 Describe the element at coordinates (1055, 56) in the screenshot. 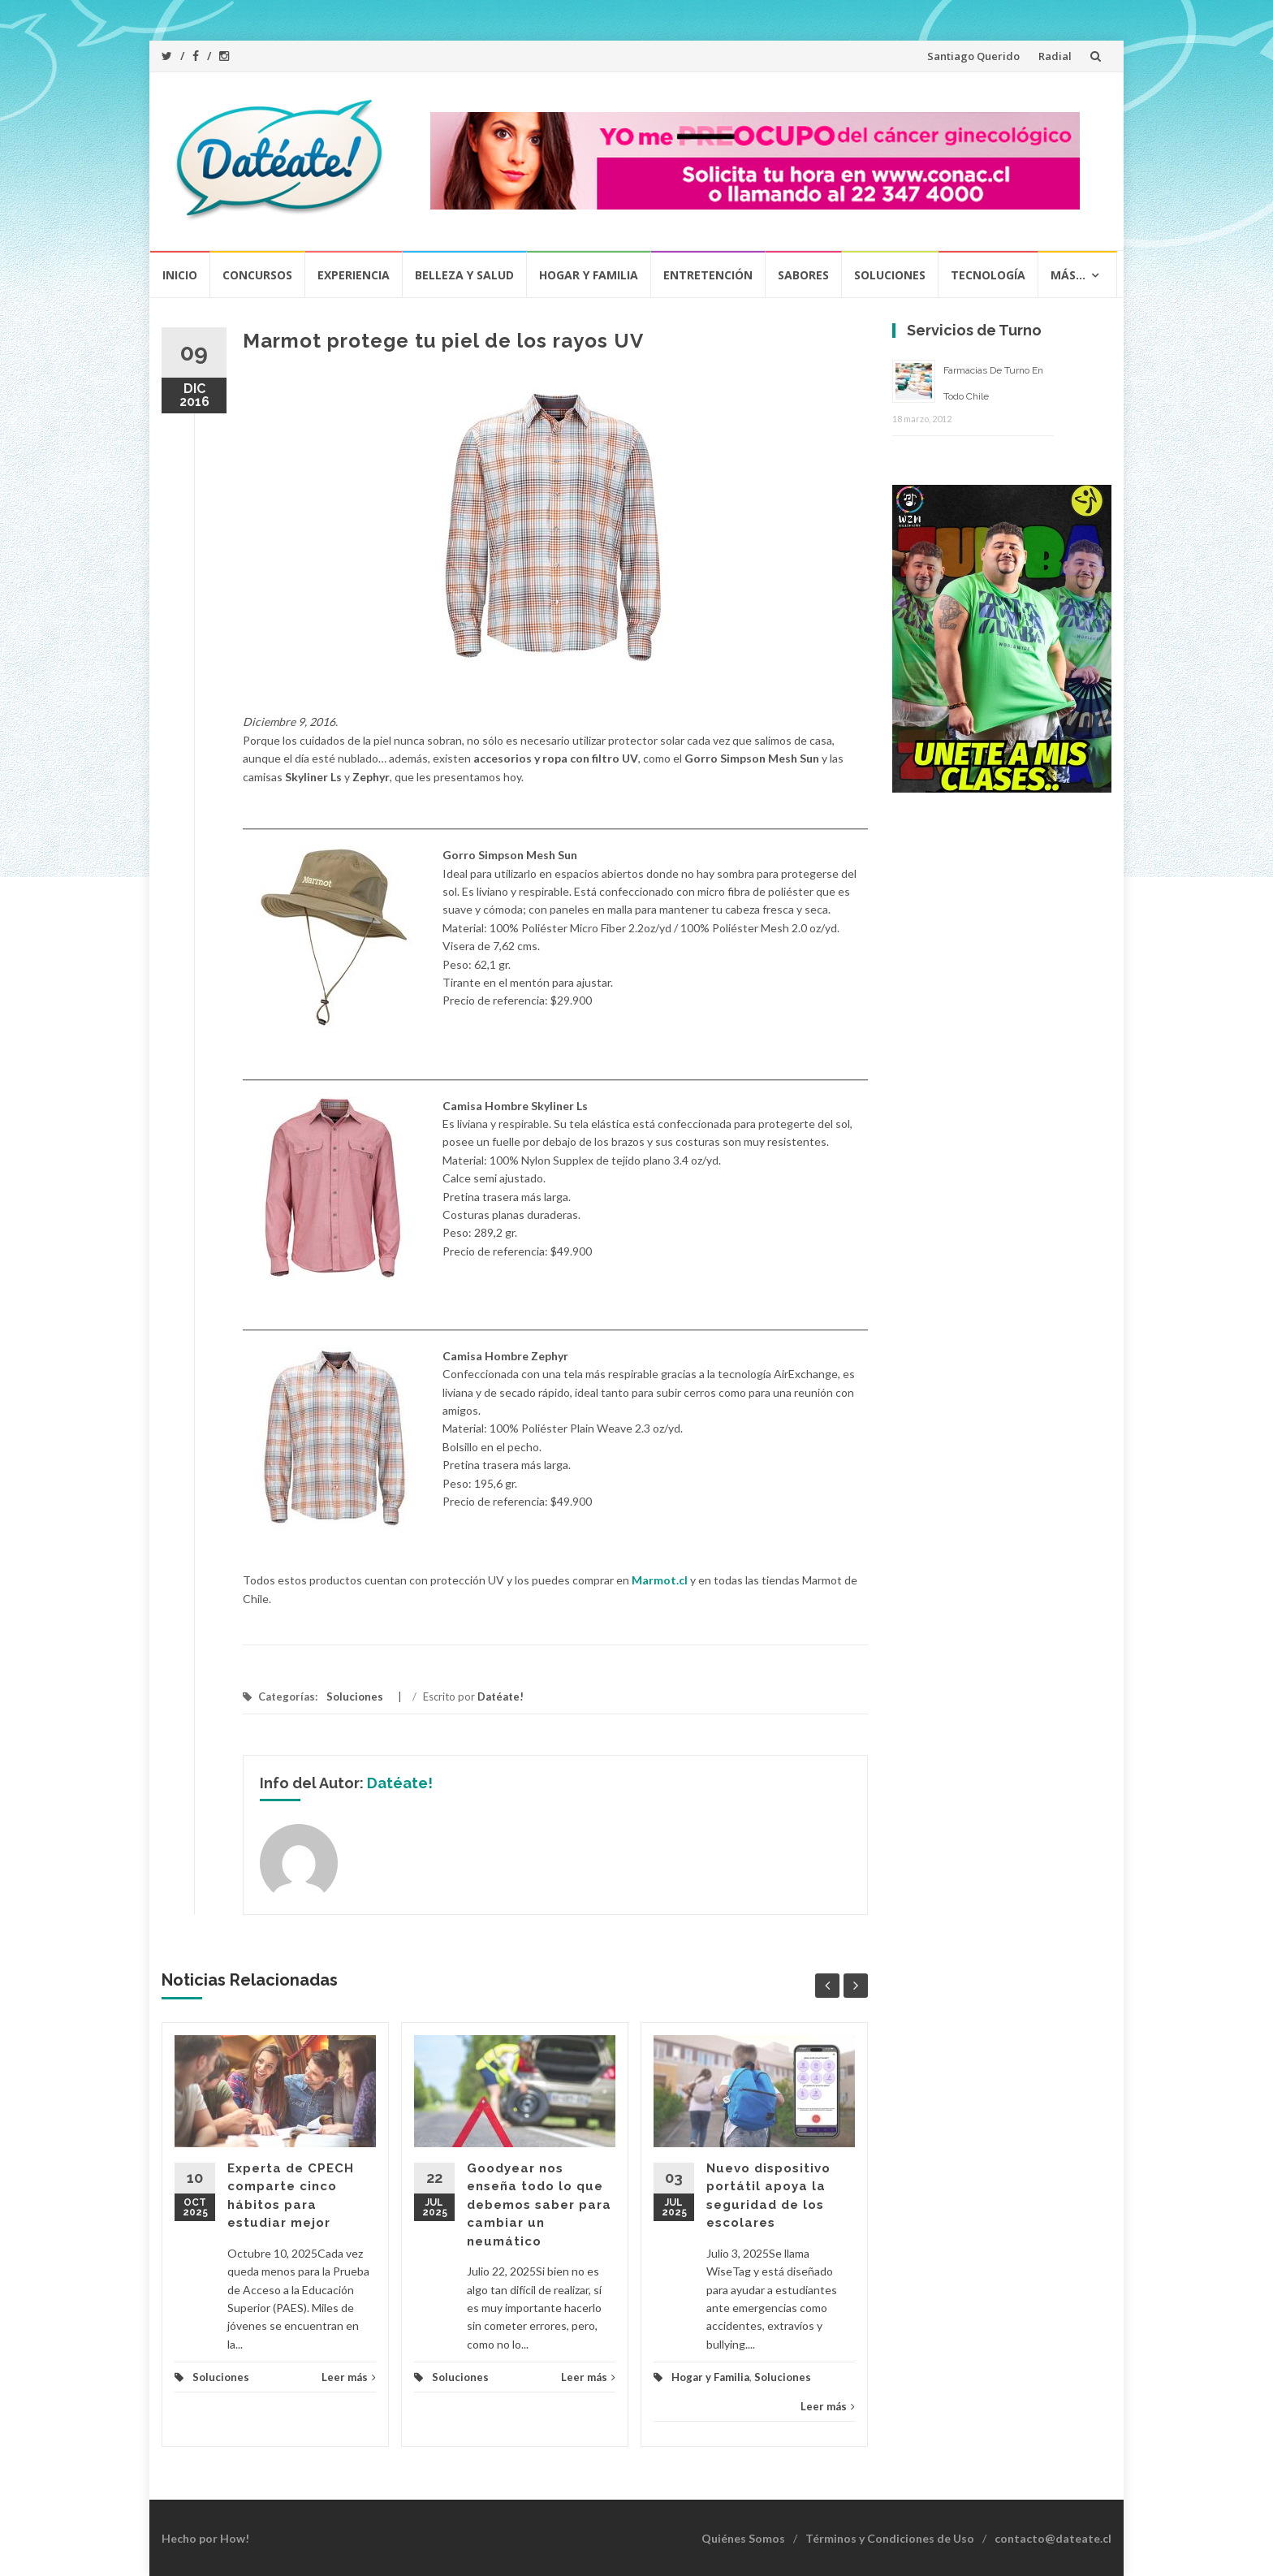

I see `Radial` at that location.